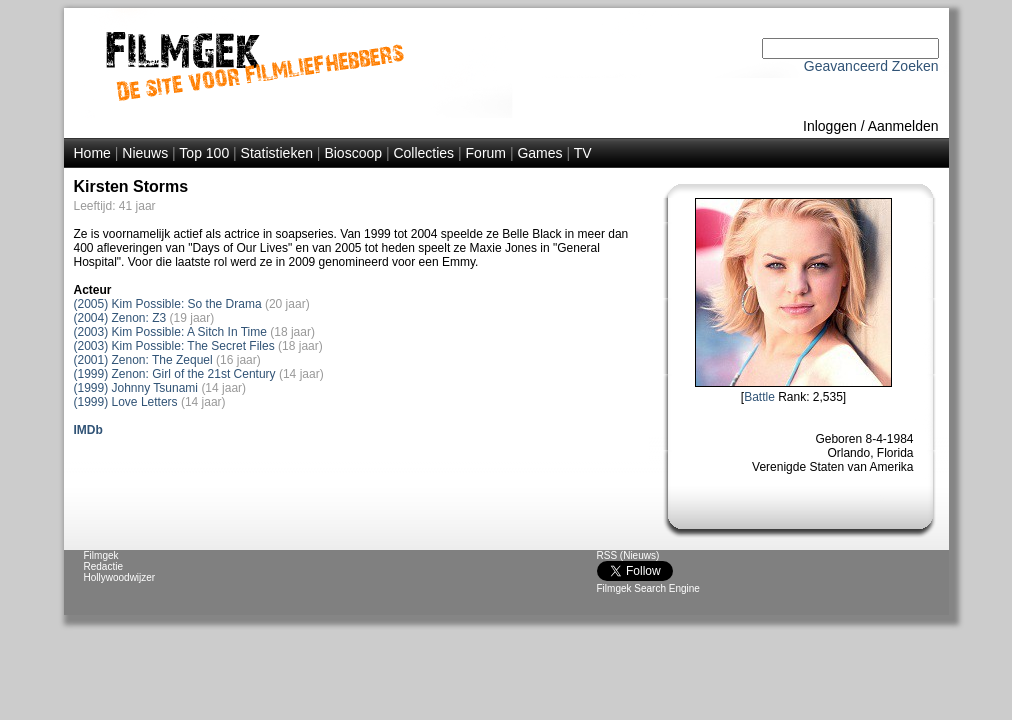  I want to click on Filmgek, so click(101, 555).